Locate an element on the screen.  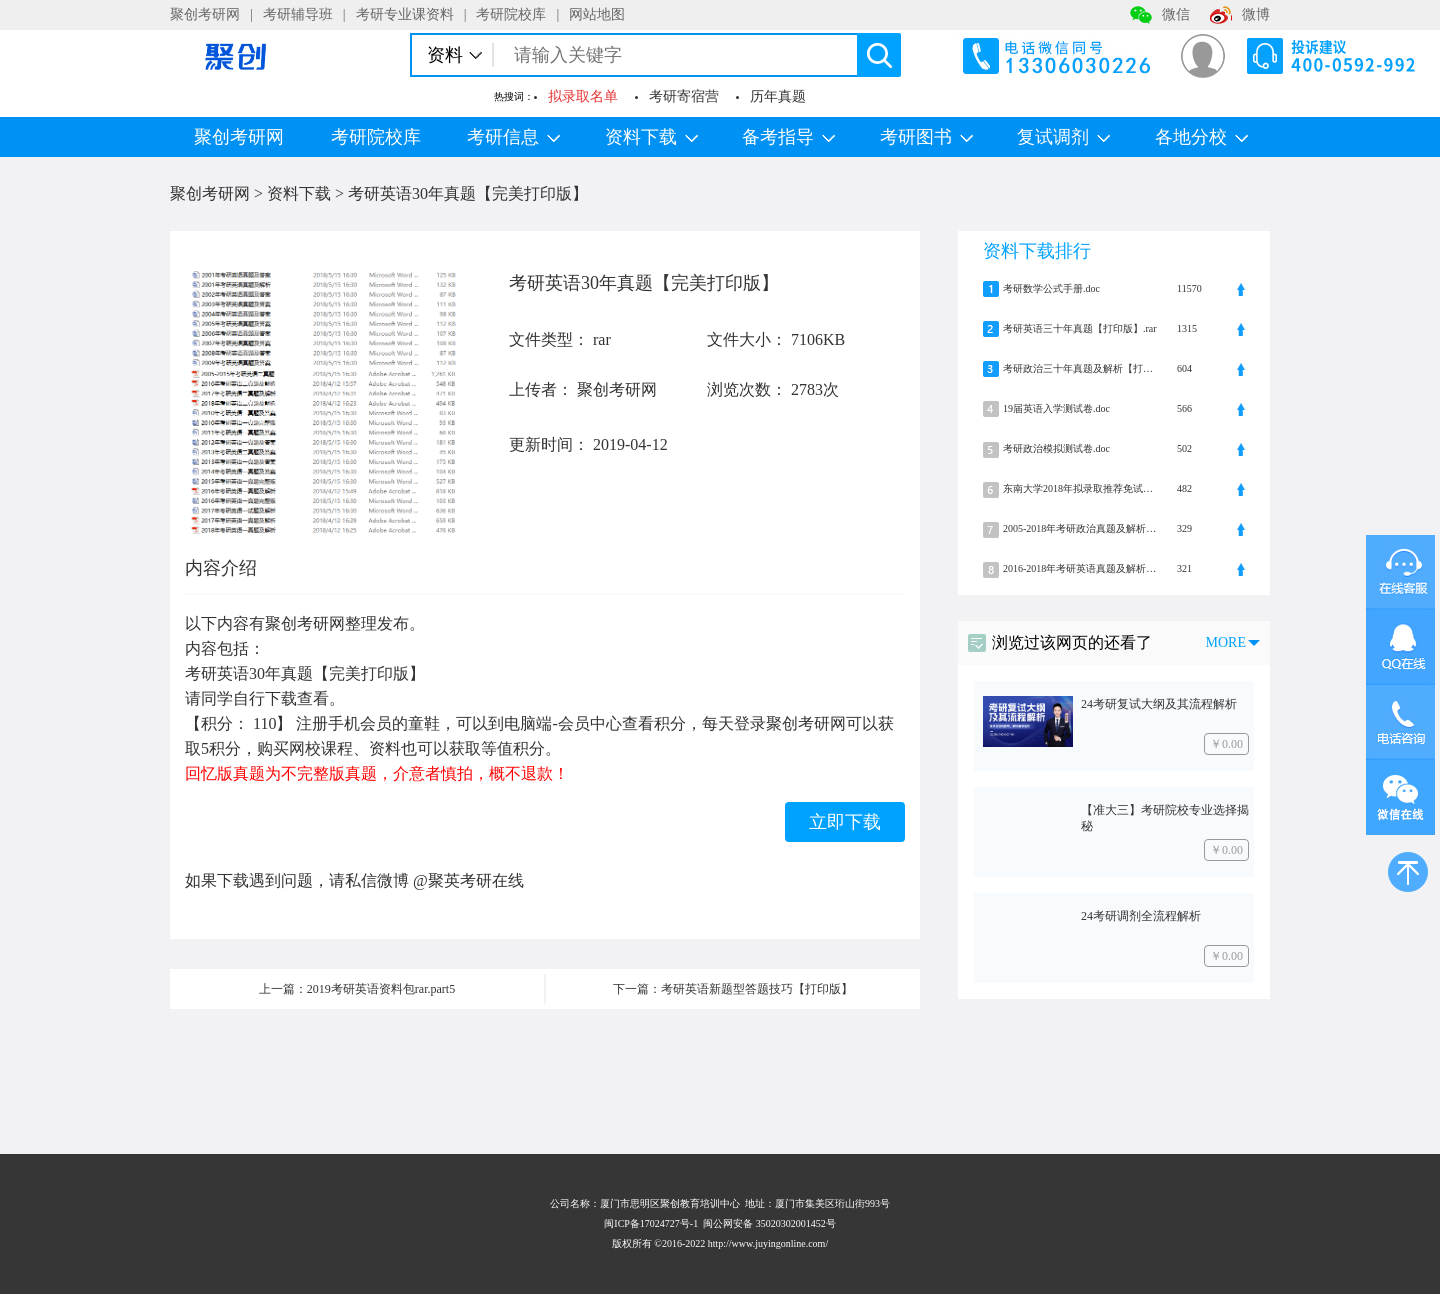
￥0.00 is located at coordinates (1226, 744).